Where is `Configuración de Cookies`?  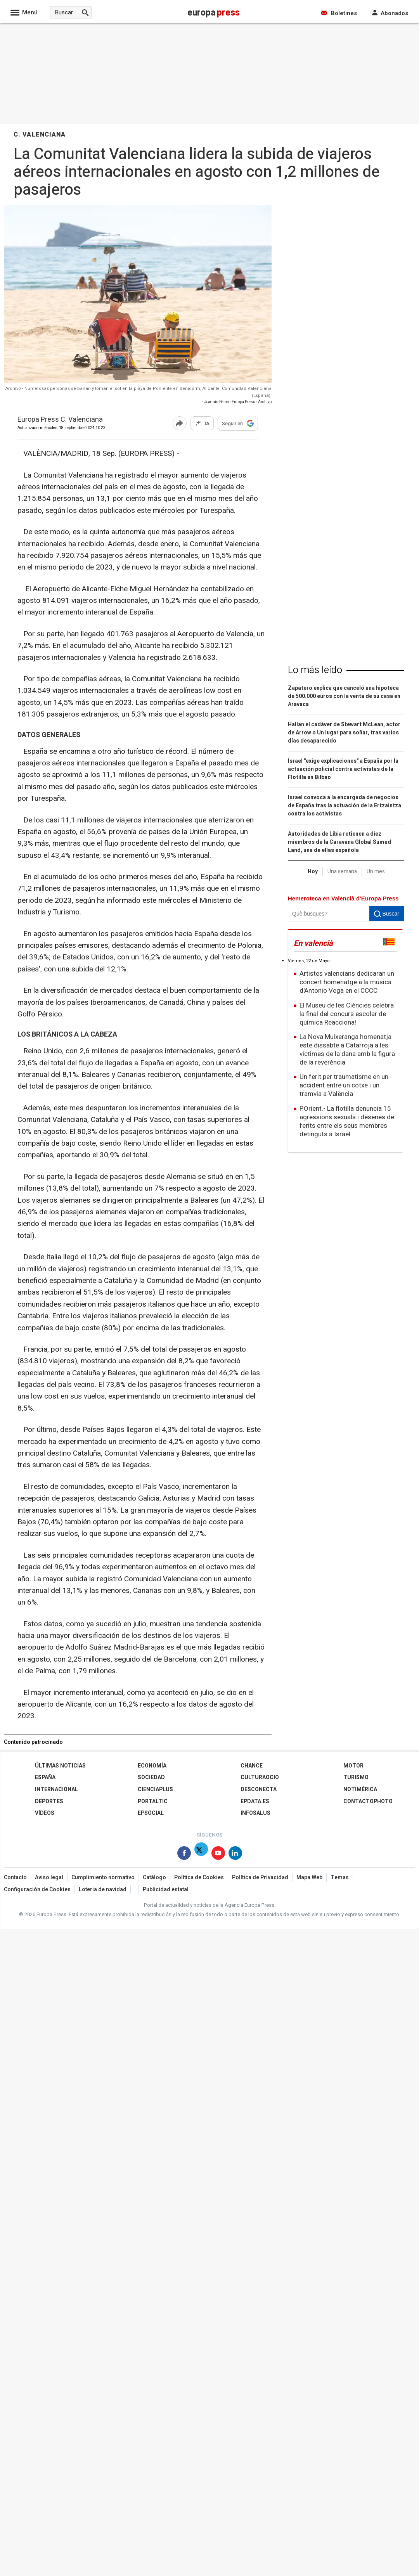
Configuración de Cookies is located at coordinates (37, 1889).